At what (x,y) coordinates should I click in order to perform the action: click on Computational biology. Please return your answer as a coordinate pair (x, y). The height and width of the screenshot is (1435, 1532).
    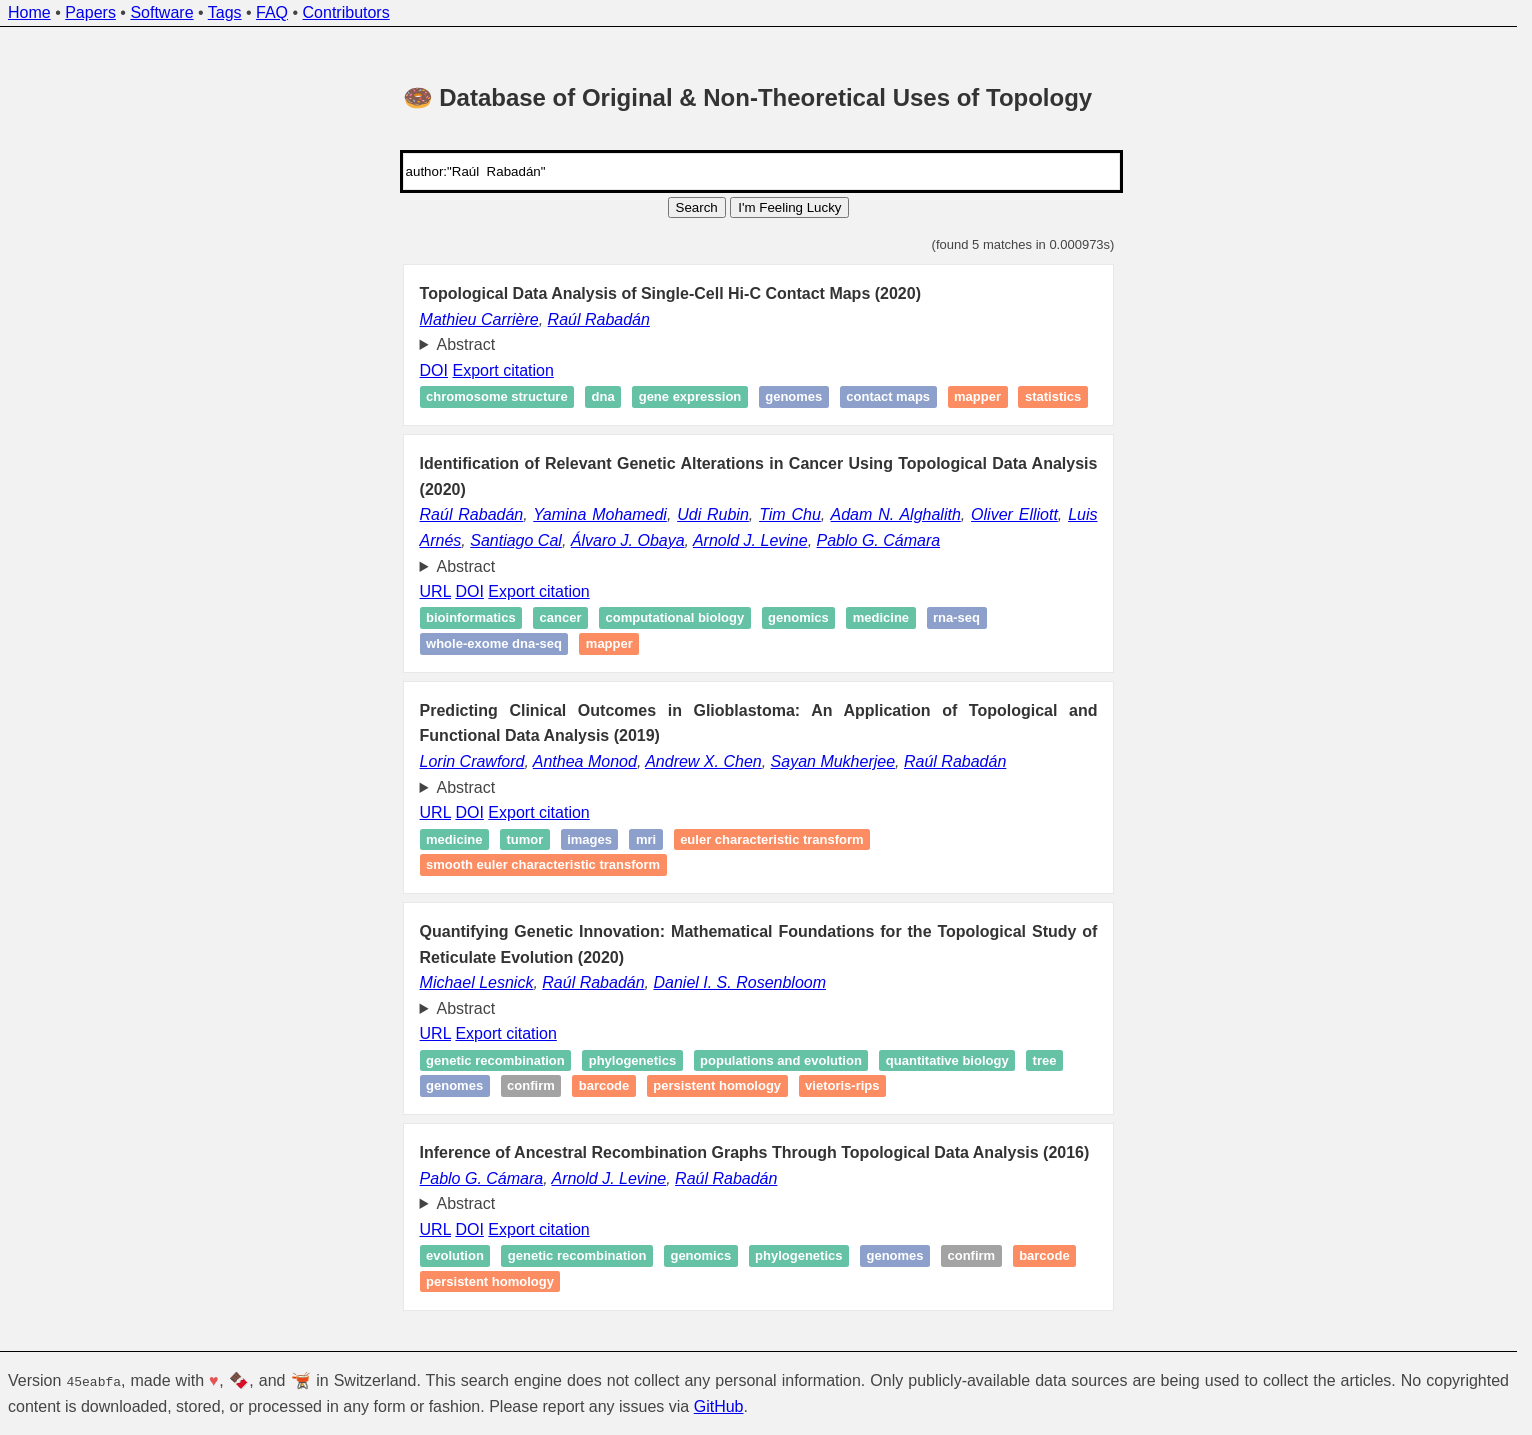
    Looking at the image, I should click on (674, 618).